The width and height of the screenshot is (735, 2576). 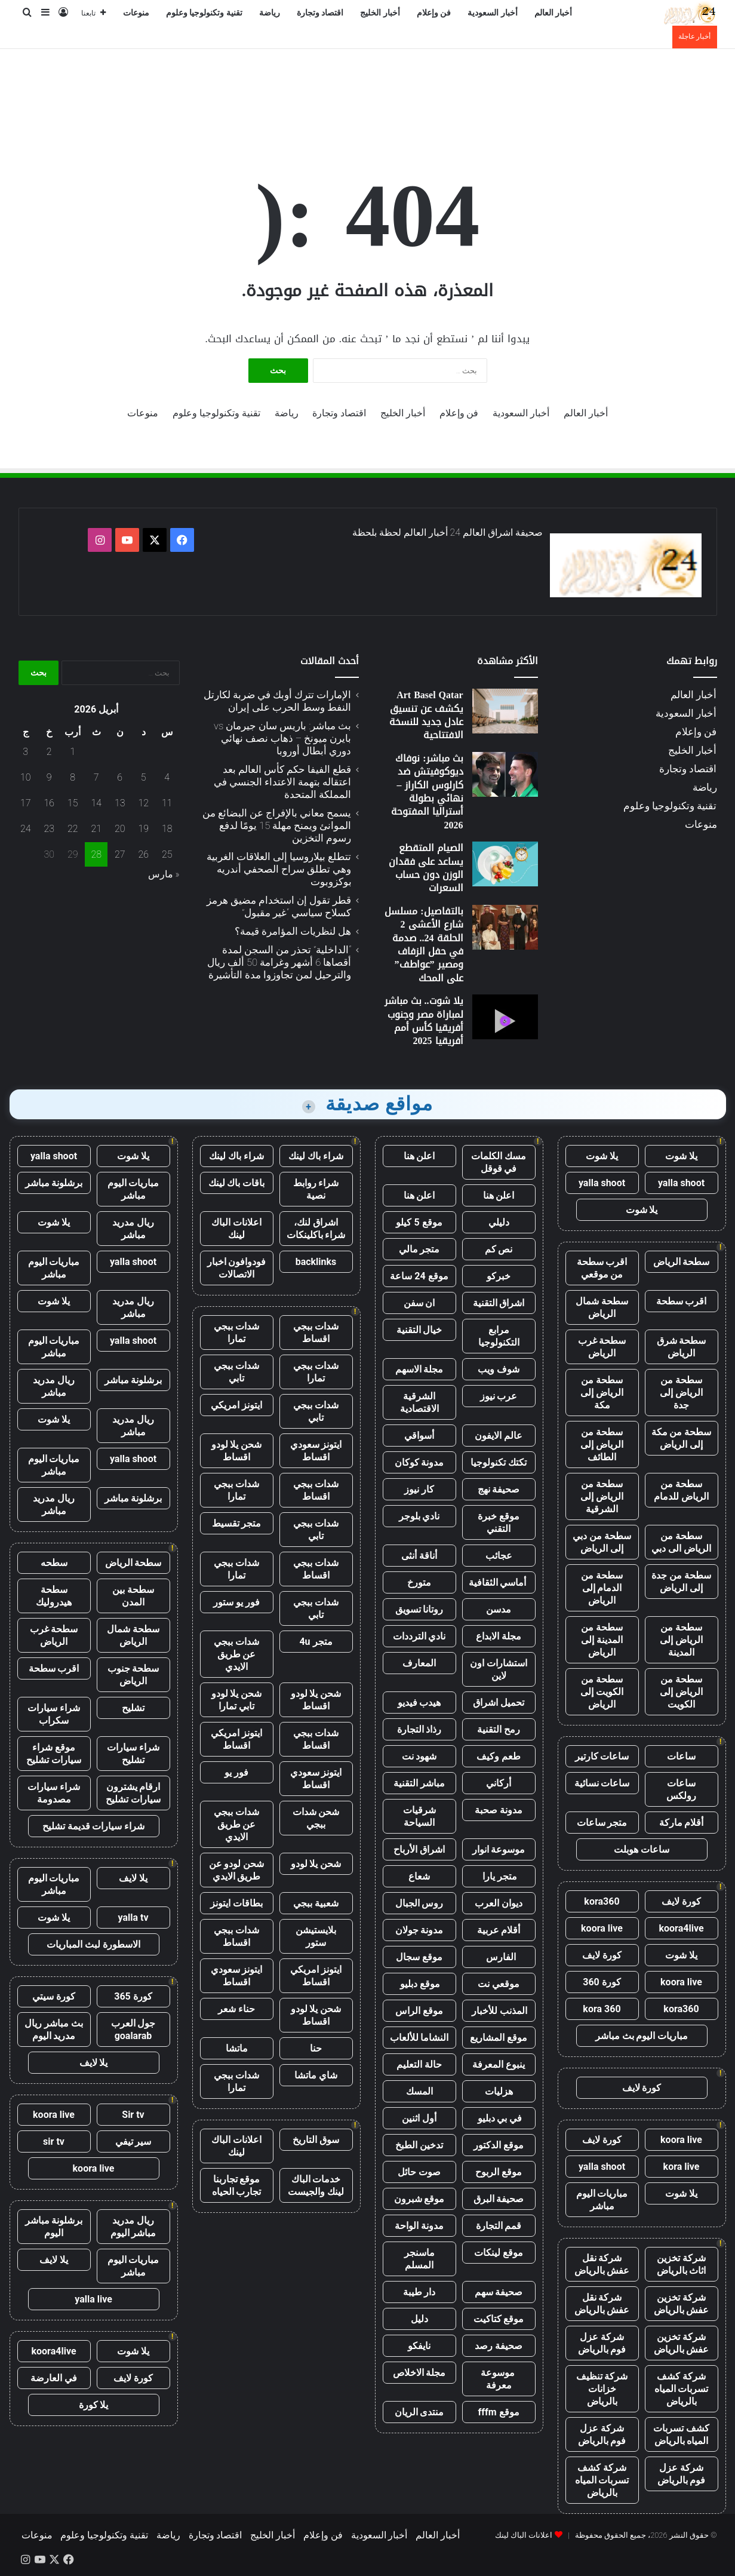 I want to click on نادي الترددات, so click(x=419, y=1636).